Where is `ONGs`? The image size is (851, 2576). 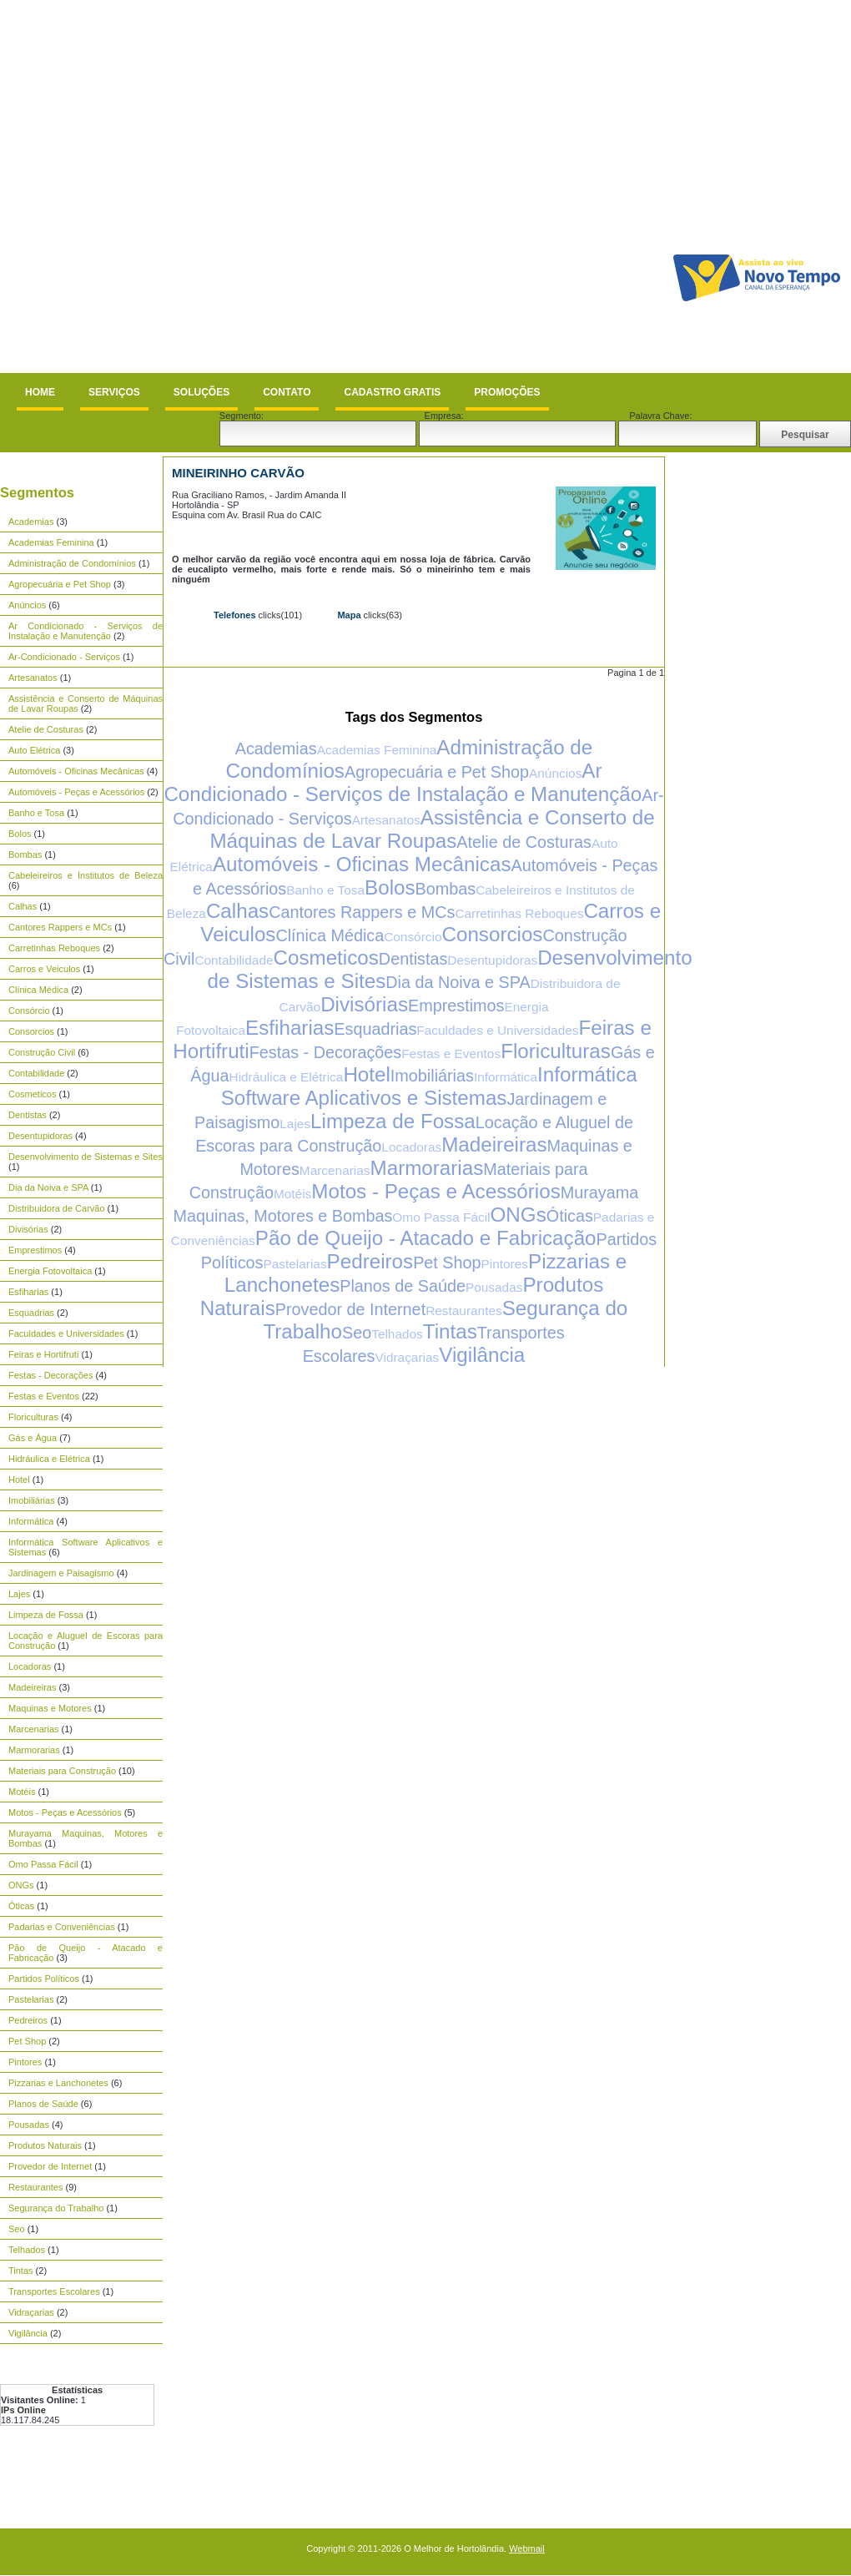
ONGs is located at coordinates (21, 1885).